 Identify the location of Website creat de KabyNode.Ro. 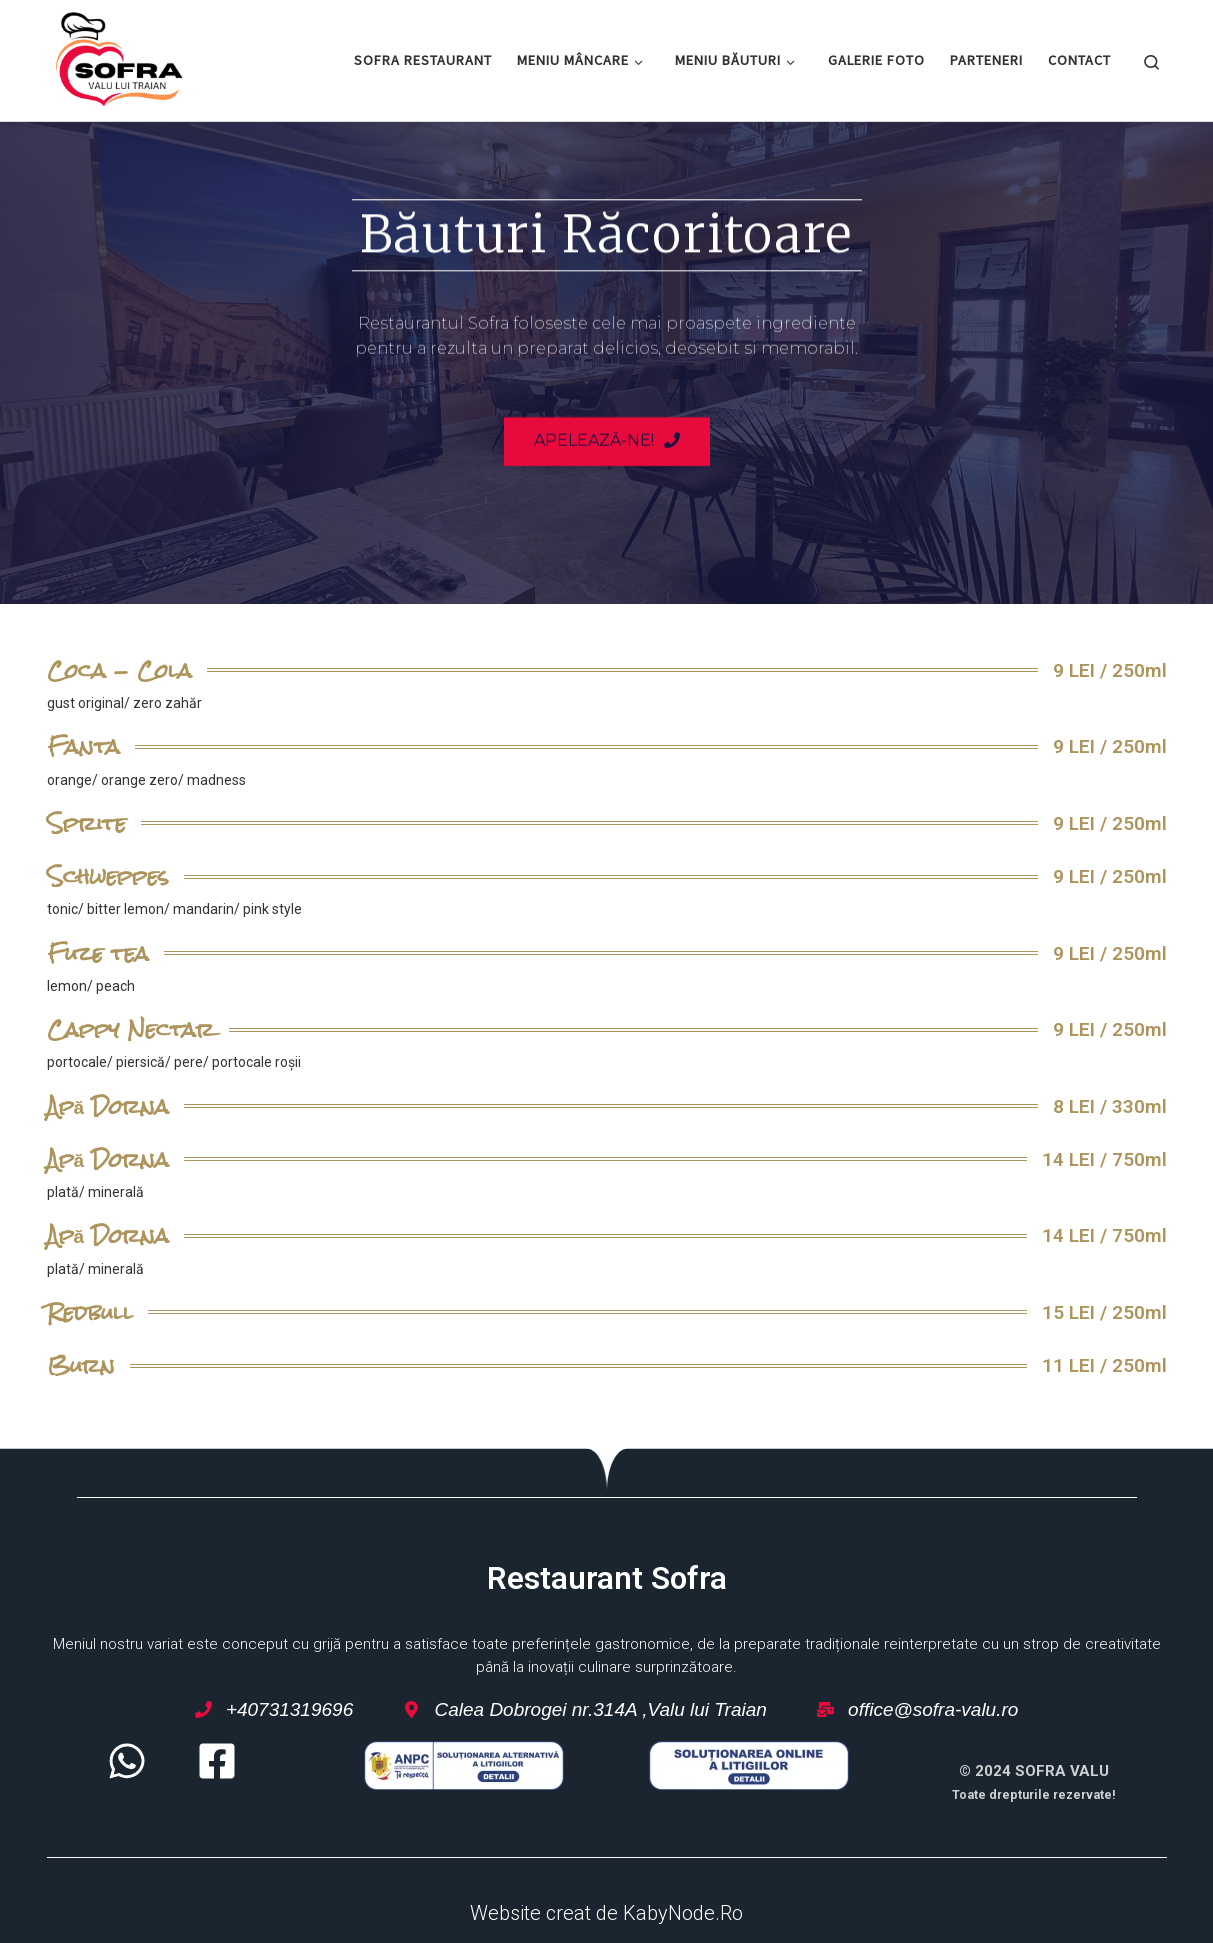
(606, 1913).